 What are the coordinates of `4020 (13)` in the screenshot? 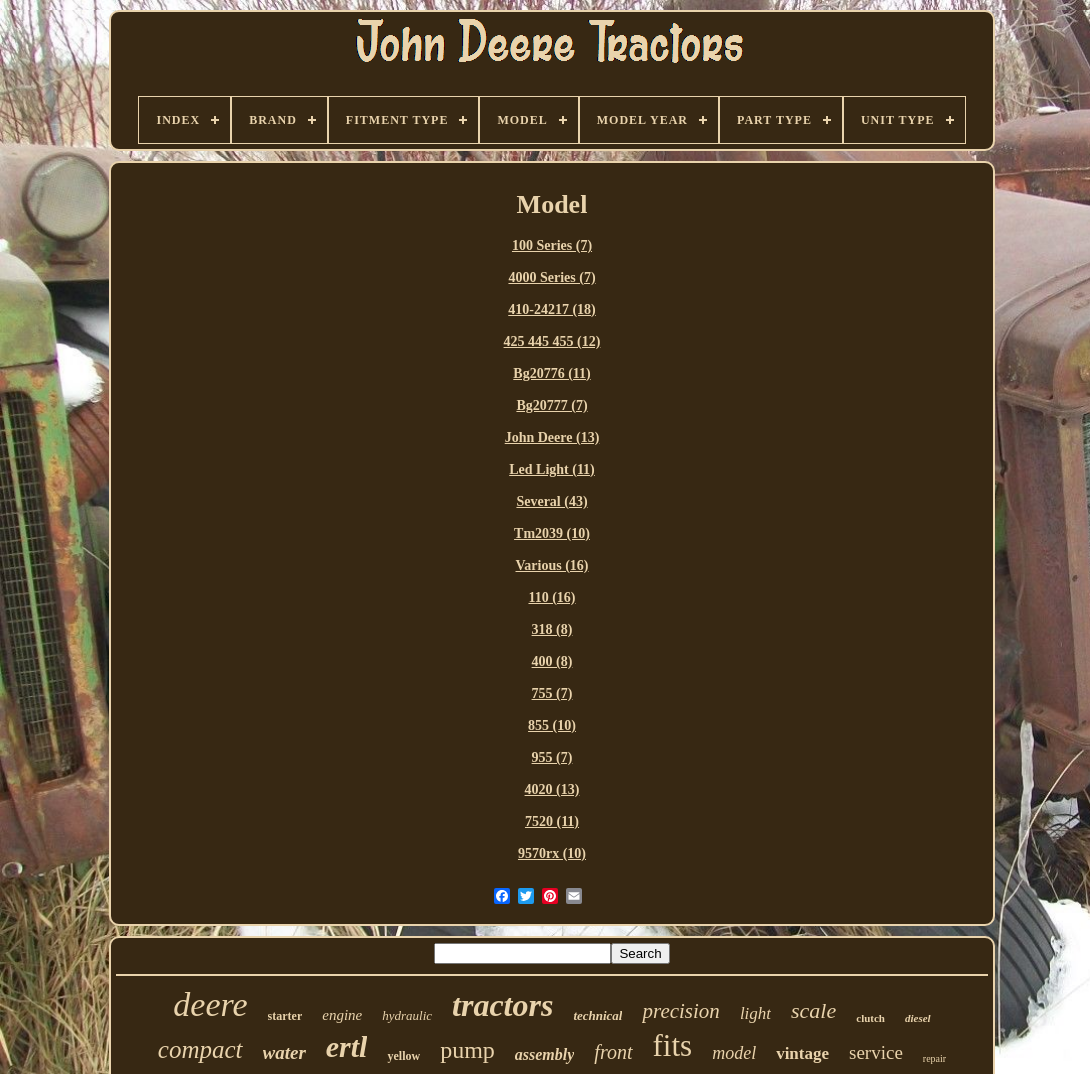 It's located at (552, 789).